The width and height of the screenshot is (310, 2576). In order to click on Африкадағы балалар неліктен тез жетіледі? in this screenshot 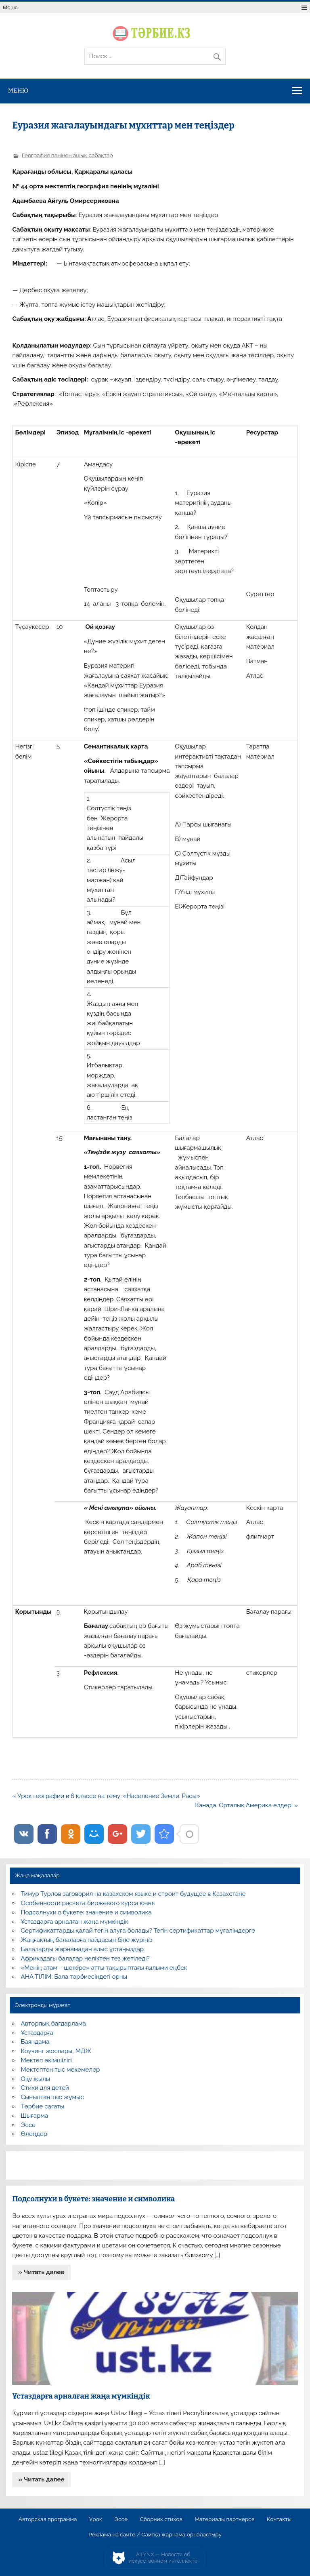, I will do `click(85, 1958)`.